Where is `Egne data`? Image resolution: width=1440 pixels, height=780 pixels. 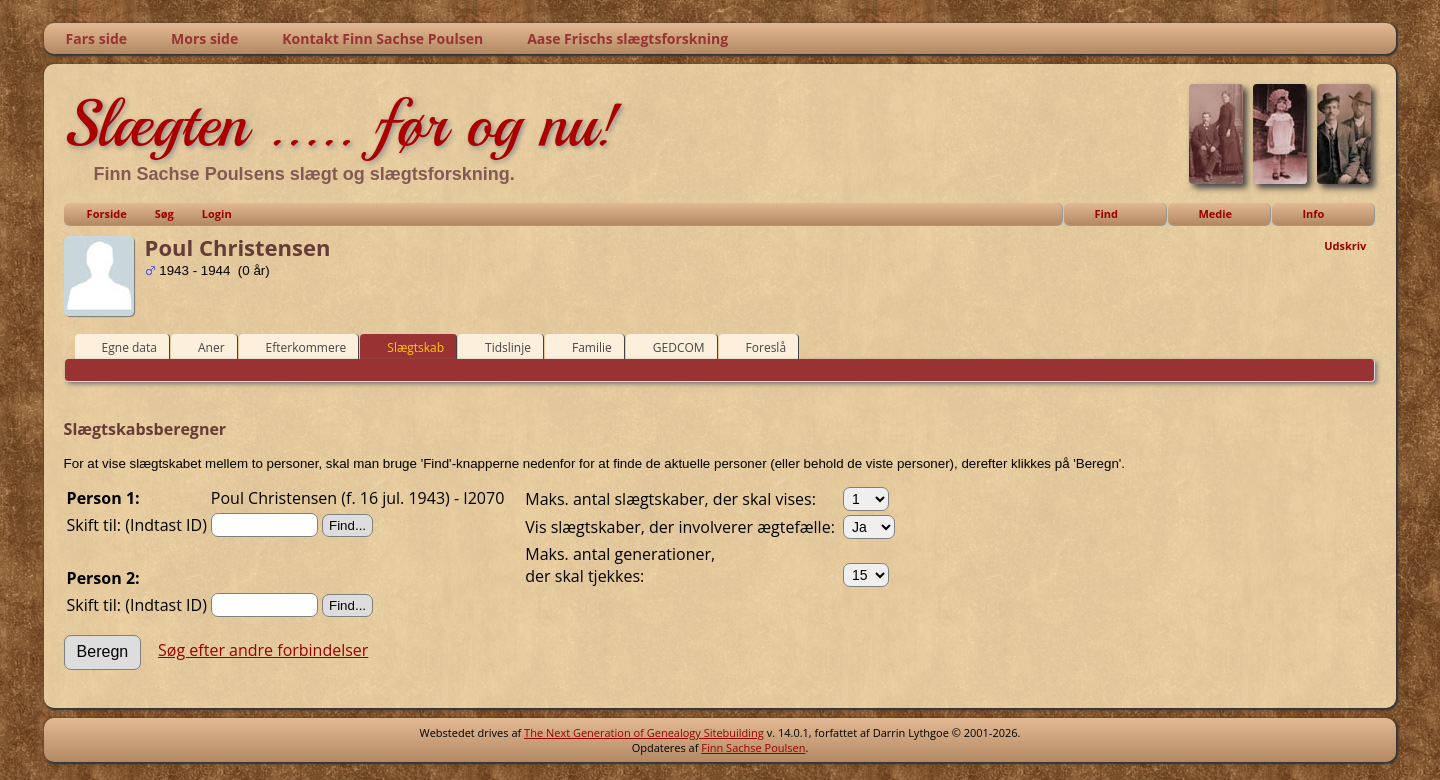 Egne data is located at coordinates (120, 347).